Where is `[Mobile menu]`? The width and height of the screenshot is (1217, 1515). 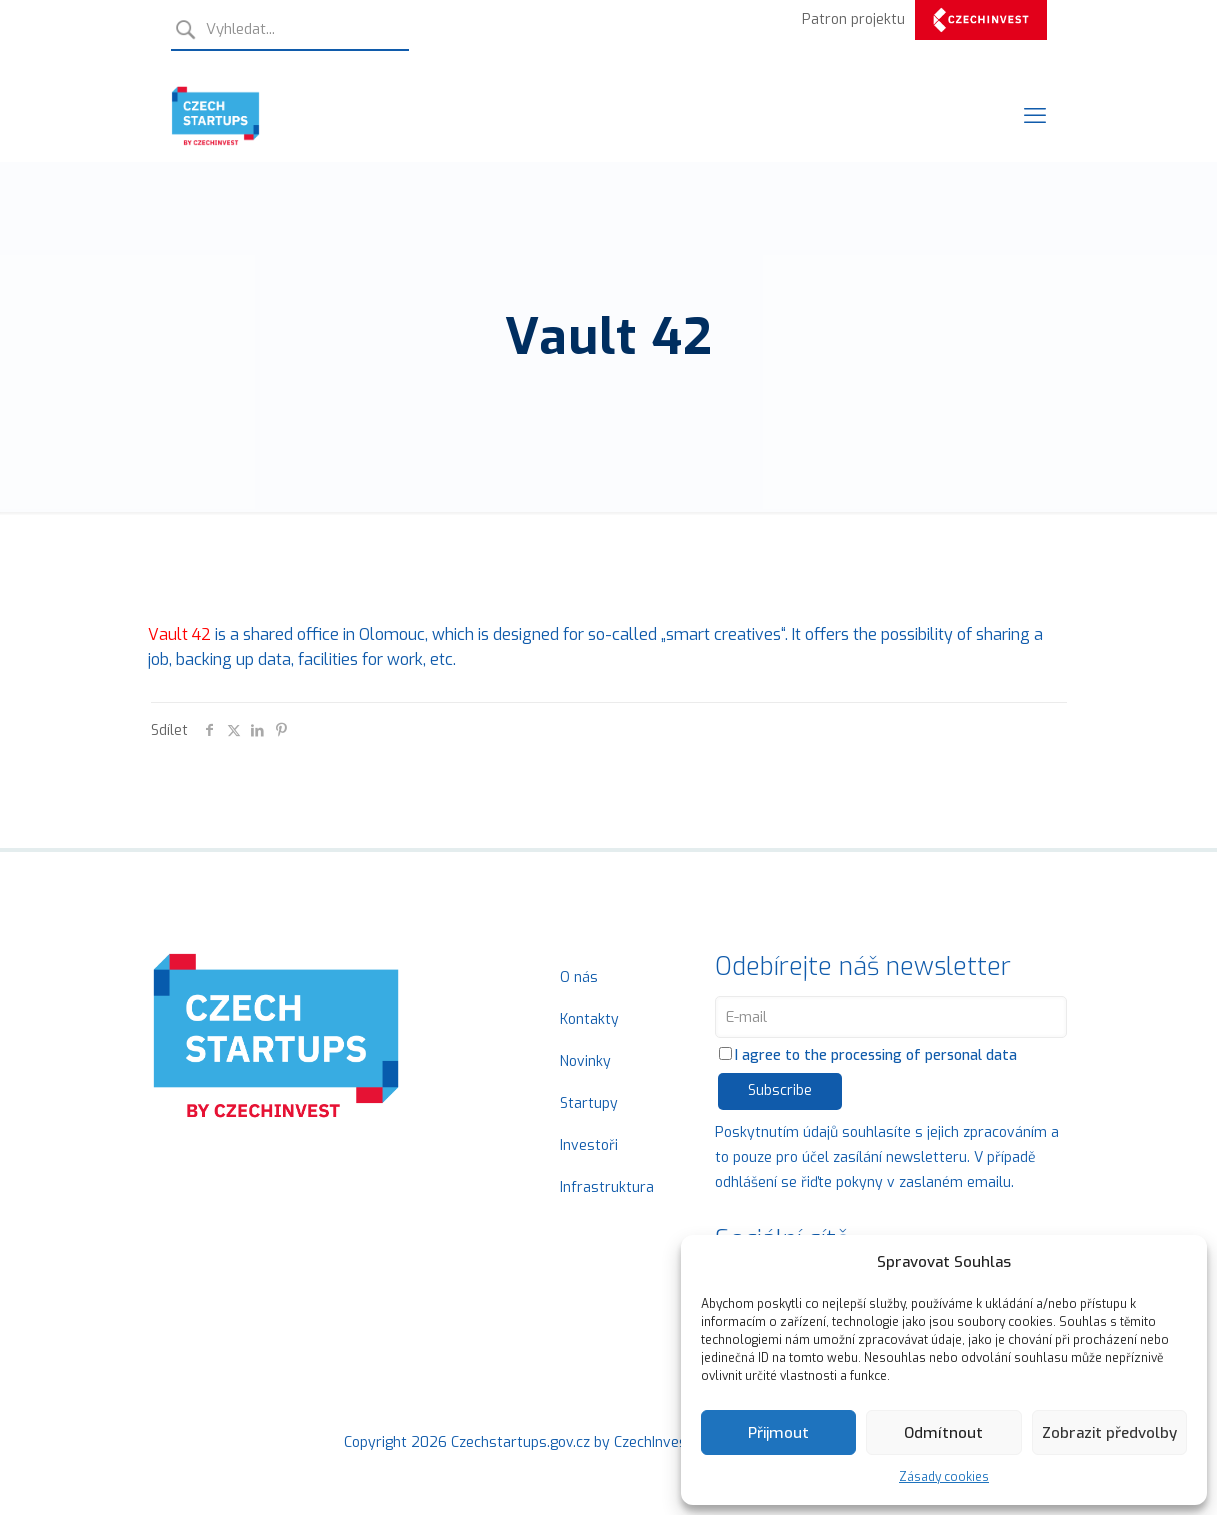 [Mobile menu] is located at coordinates (1035, 116).